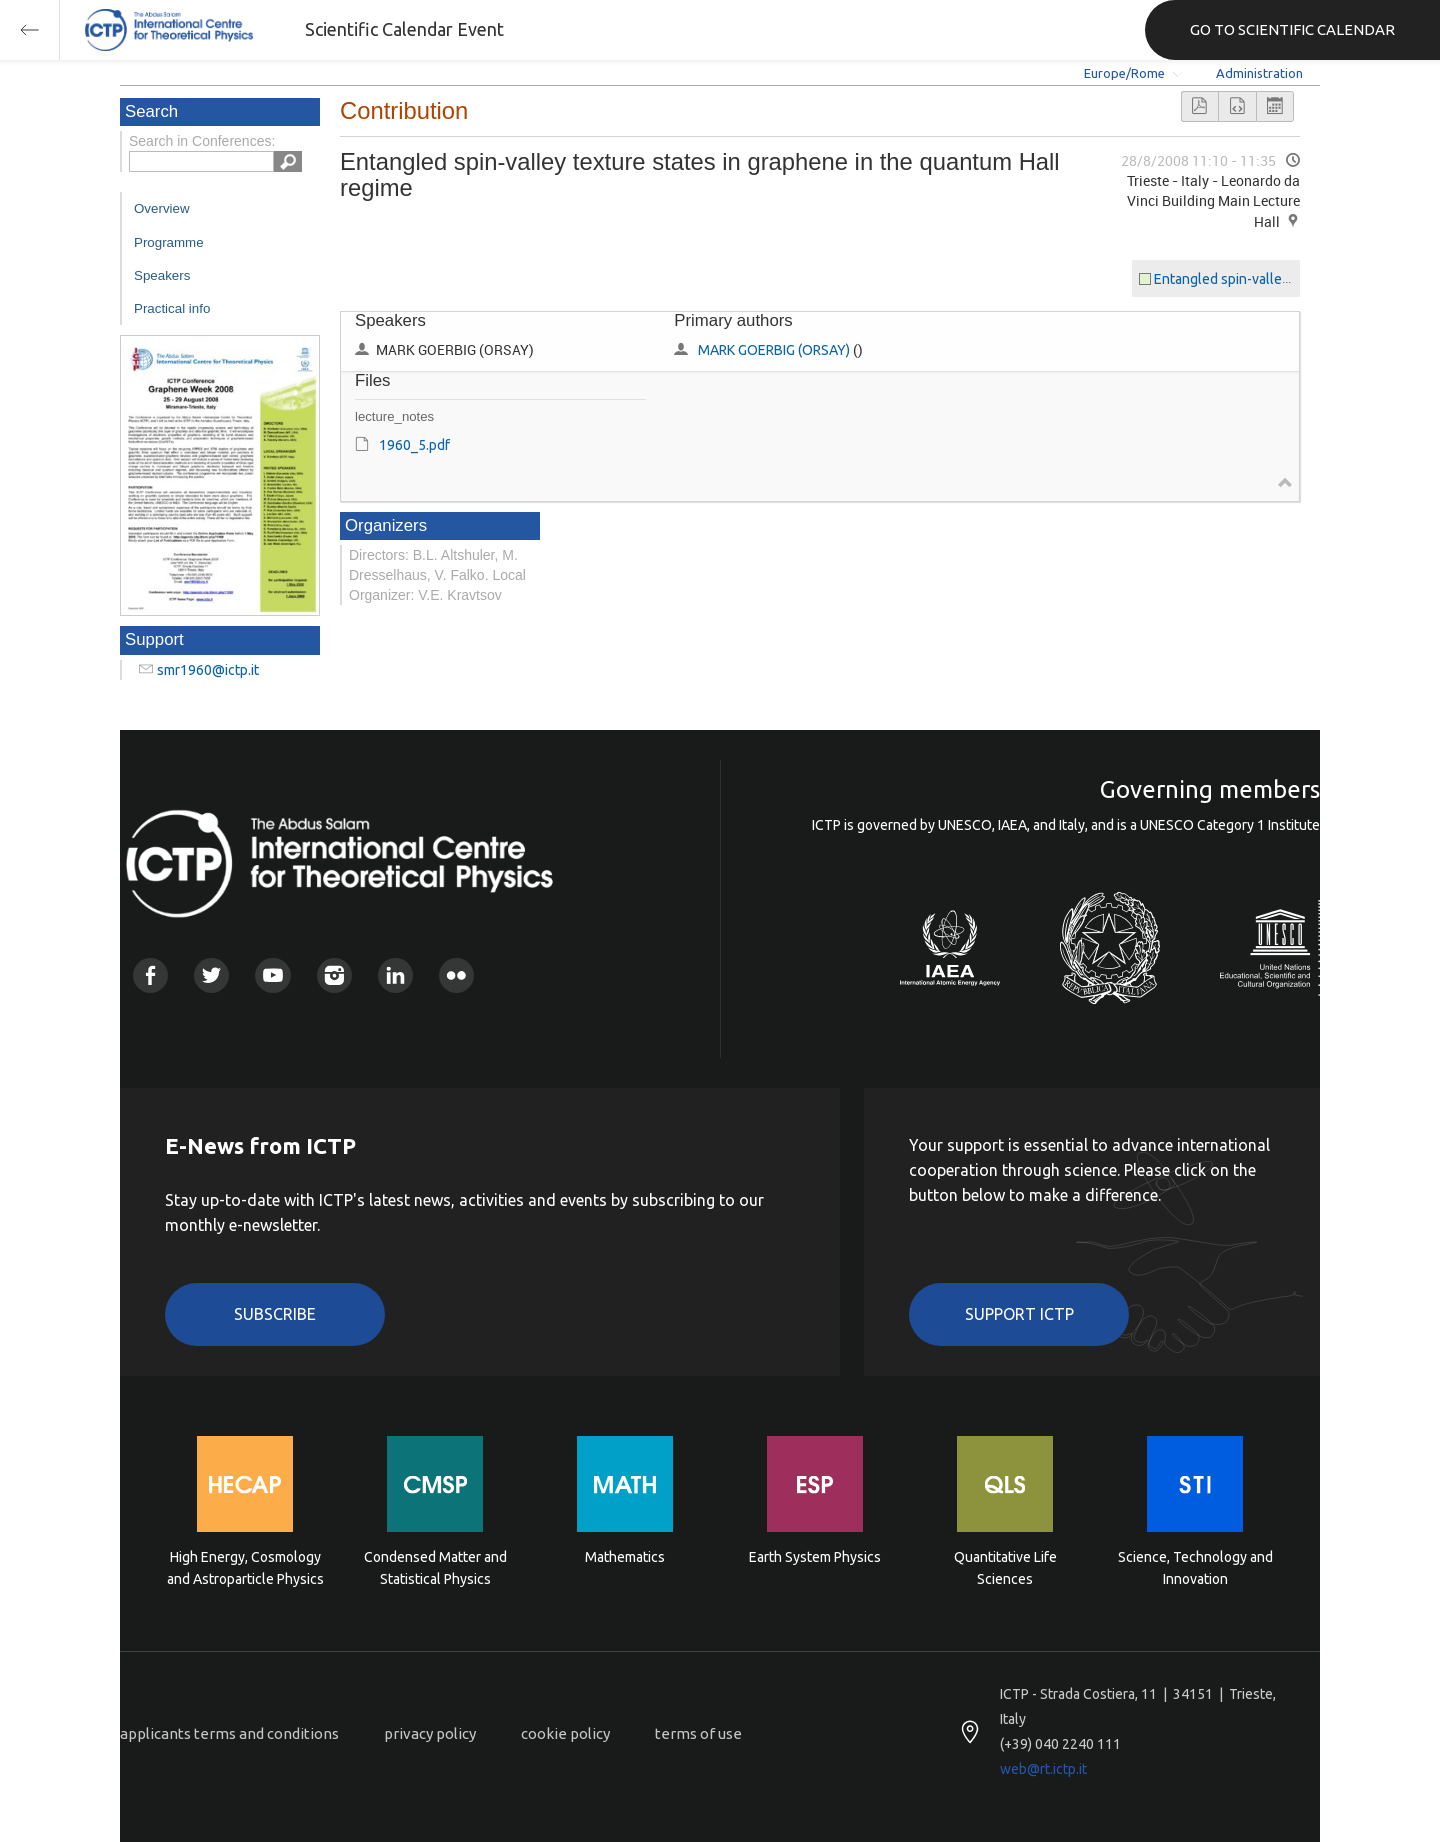 This screenshot has height=1842, width=1440. What do you see at coordinates (395, 975) in the screenshot?
I see `Linkedin` at bounding box center [395, 975].